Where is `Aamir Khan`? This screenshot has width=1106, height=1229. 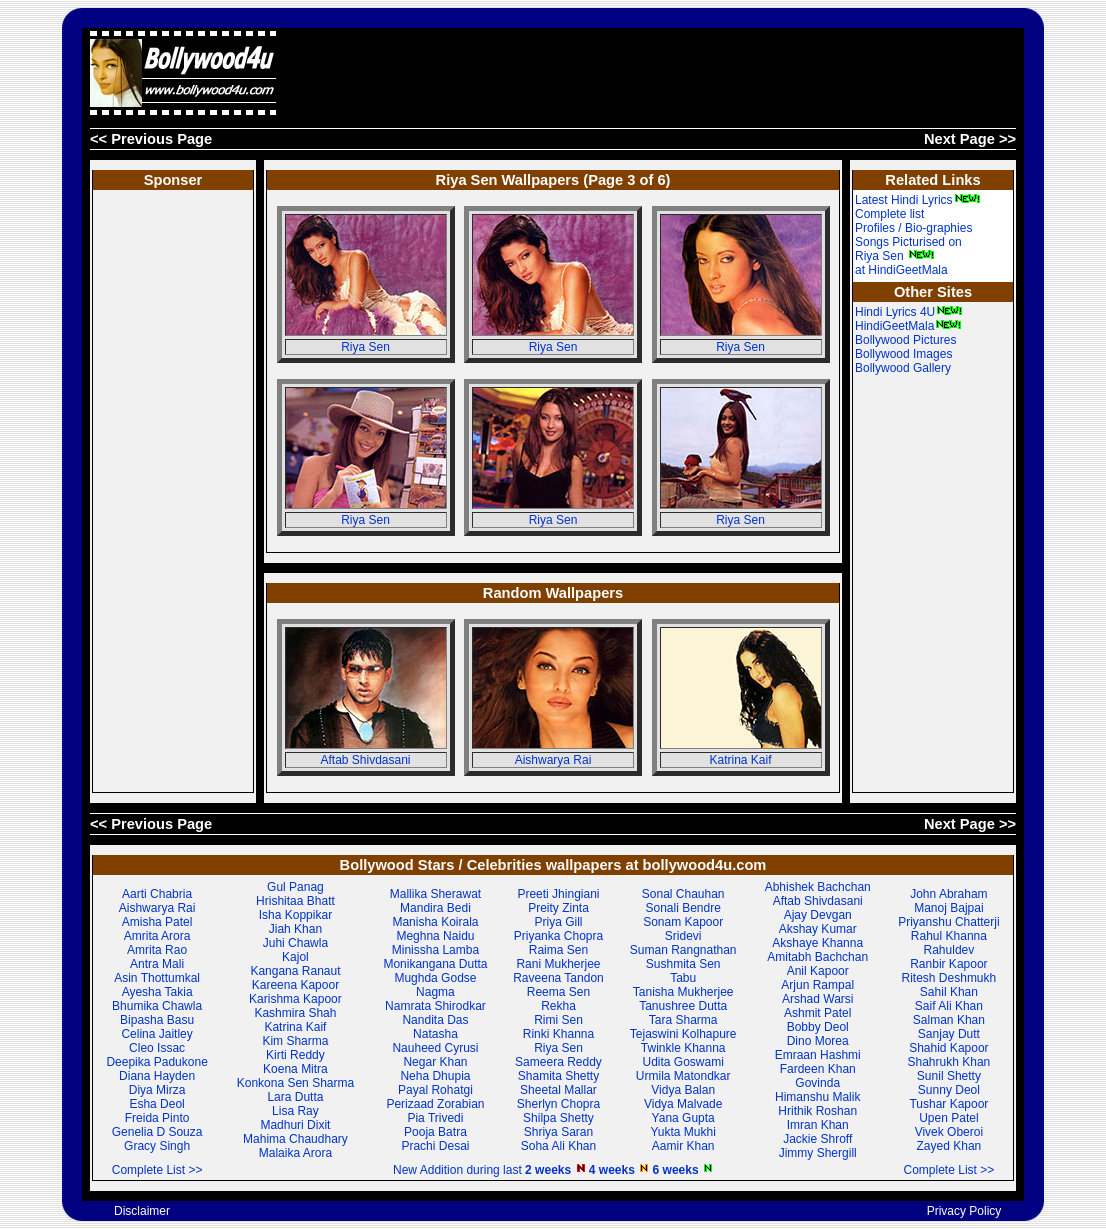 Aamir Khan is located at coordinates (683, 1146).